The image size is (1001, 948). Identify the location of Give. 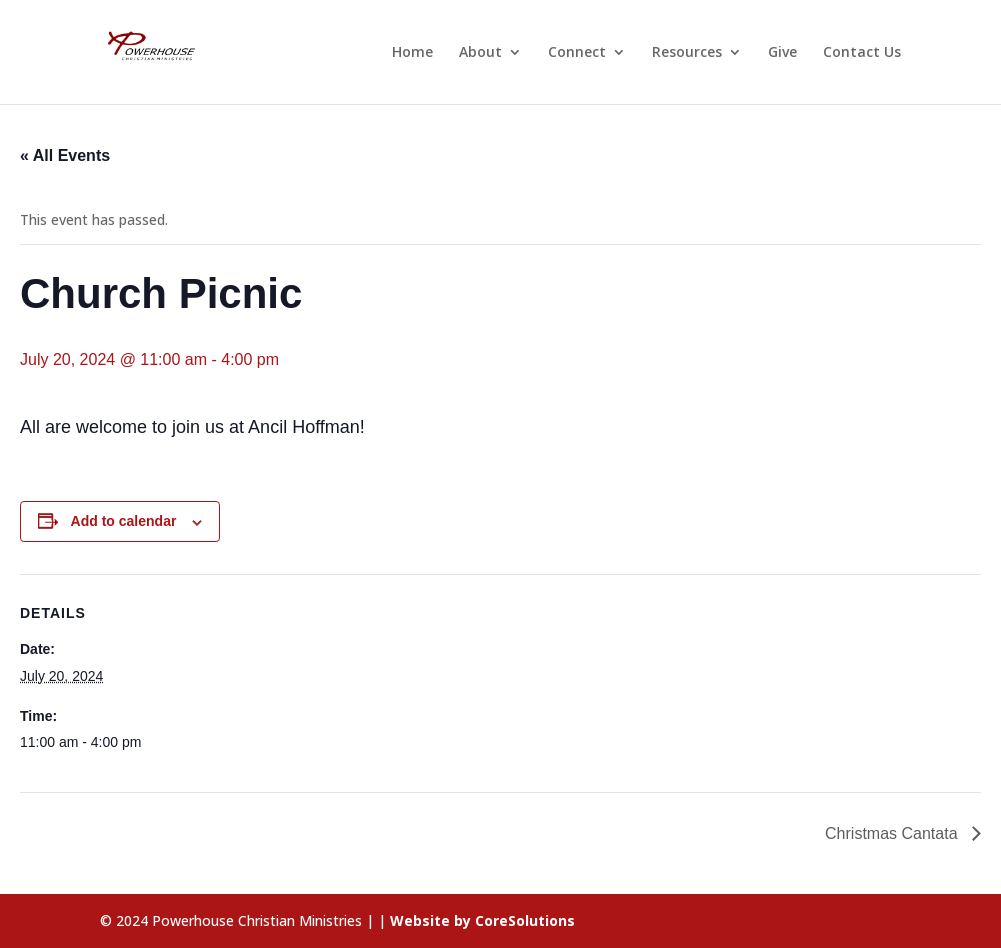
(782, 53).